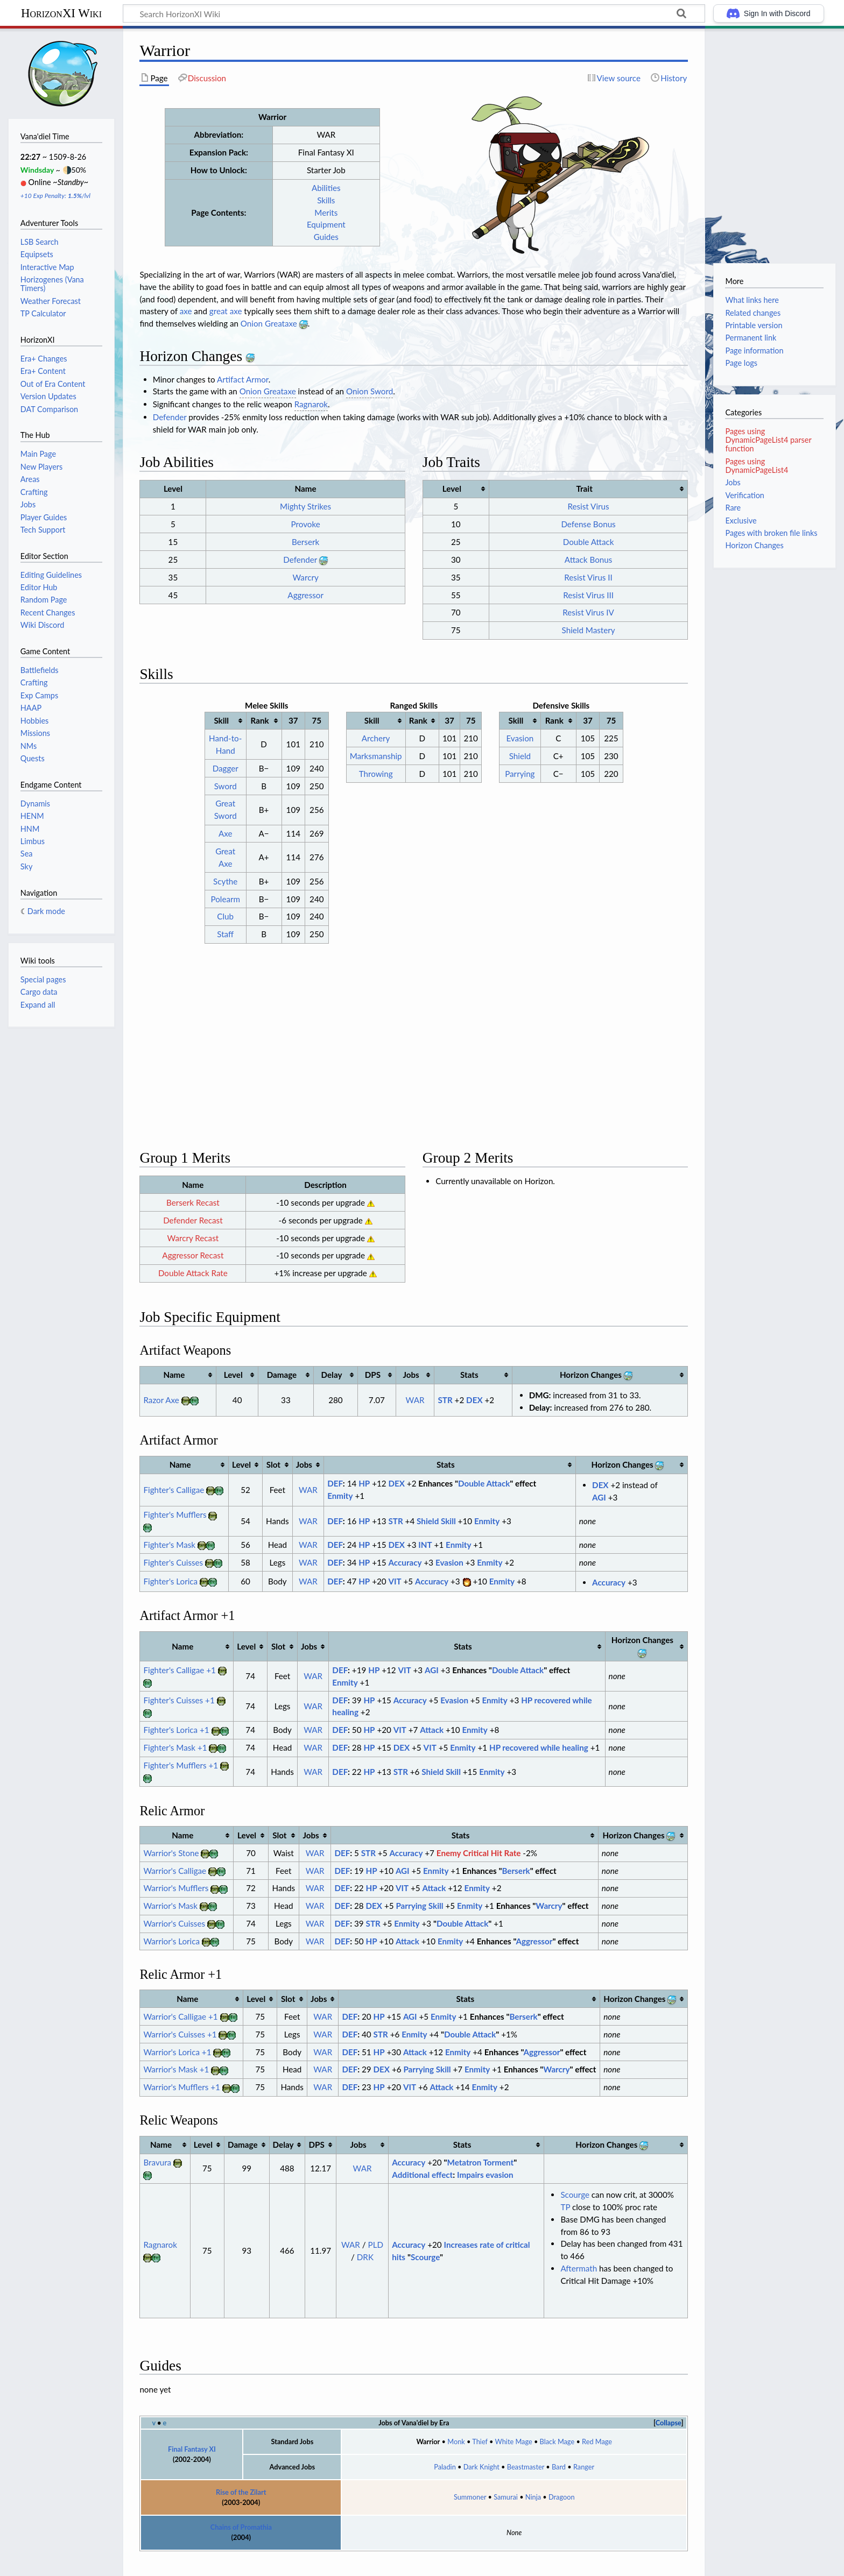 The width and height of the screenshot is (844, 2576). Describe the element at coordinates (178, 1680) in the screenshot. I see `Fighter's Cuisses +1` at that location.